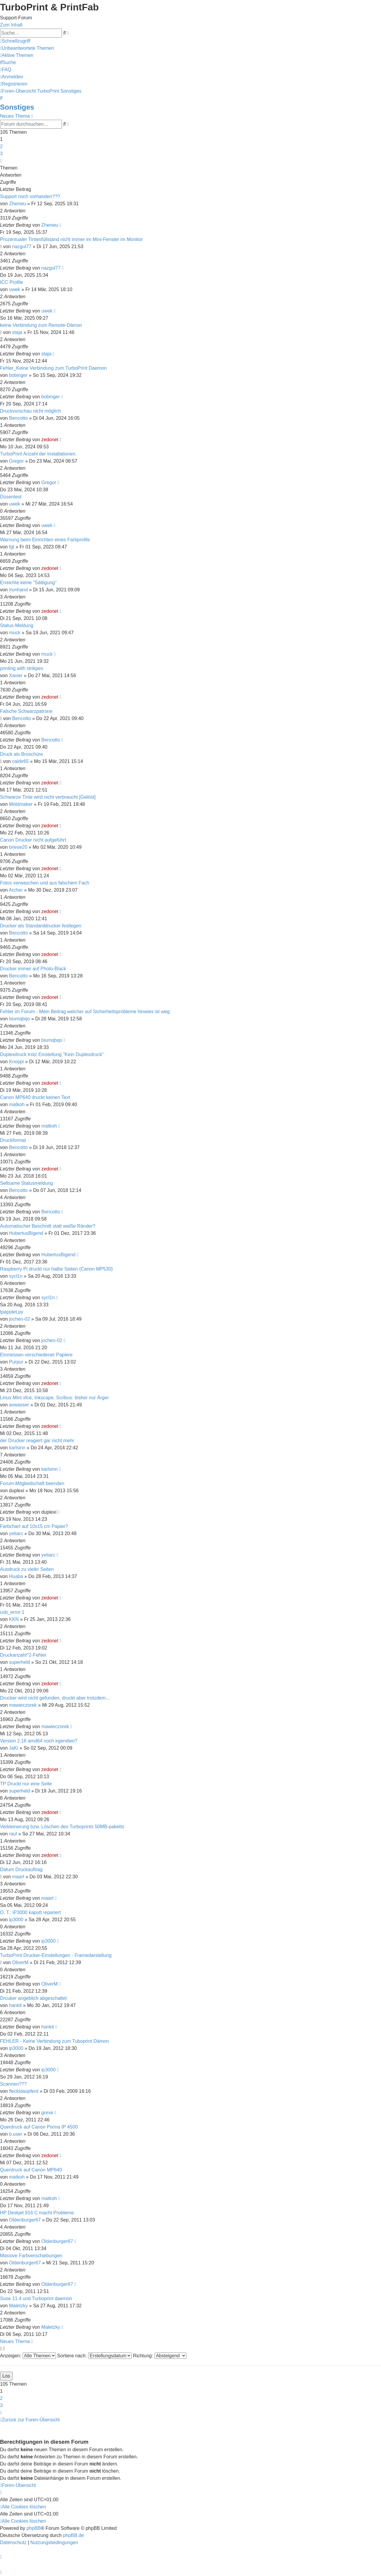  What do you see at coordinates (26, 1183) in the screenshot?
I see `Seltsame Statusmeldung` at bounding box center [26, 1183].